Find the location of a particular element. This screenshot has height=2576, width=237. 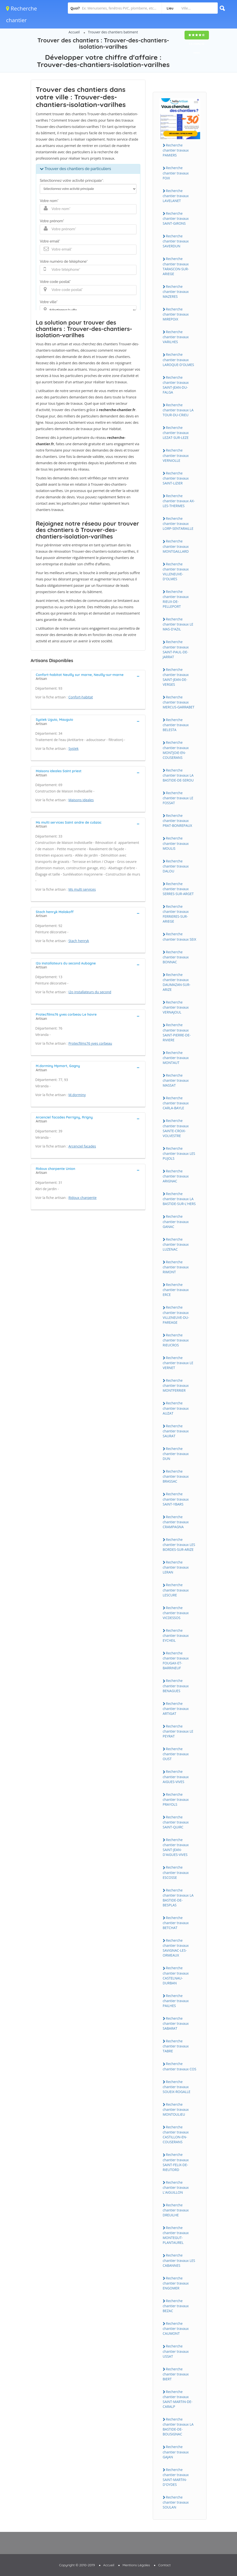

Recherche chantier travaux LAVELANET is located at coordinates (176, 195).